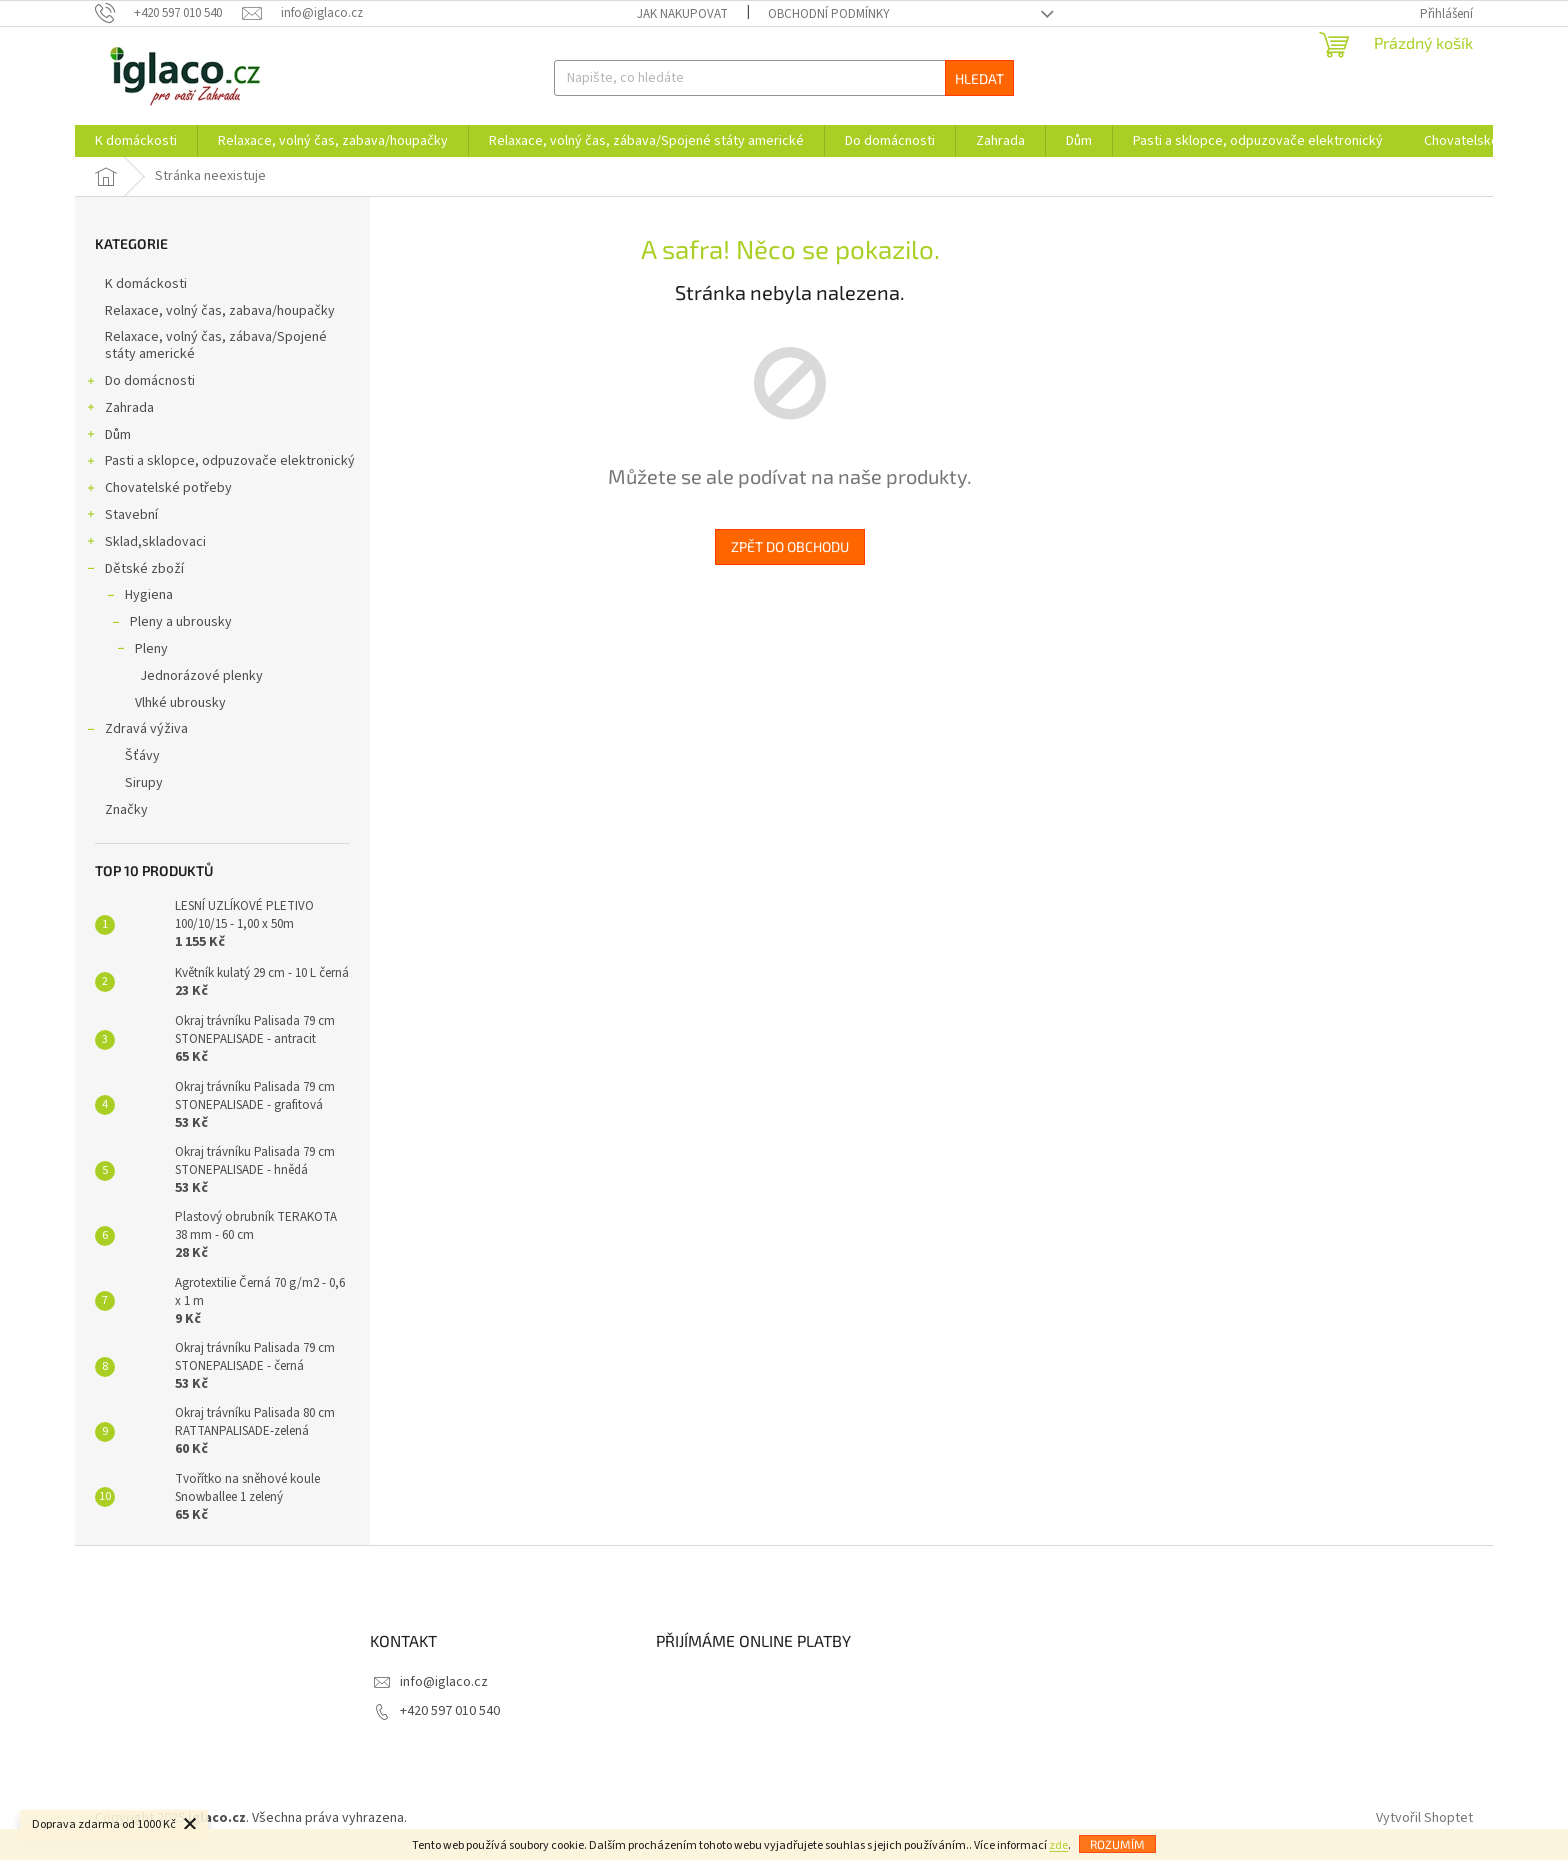  What do you see at coordinates (201, 676) in the screenshot?
I see `Jednorázové plenky` at bounding box center [201, 676].